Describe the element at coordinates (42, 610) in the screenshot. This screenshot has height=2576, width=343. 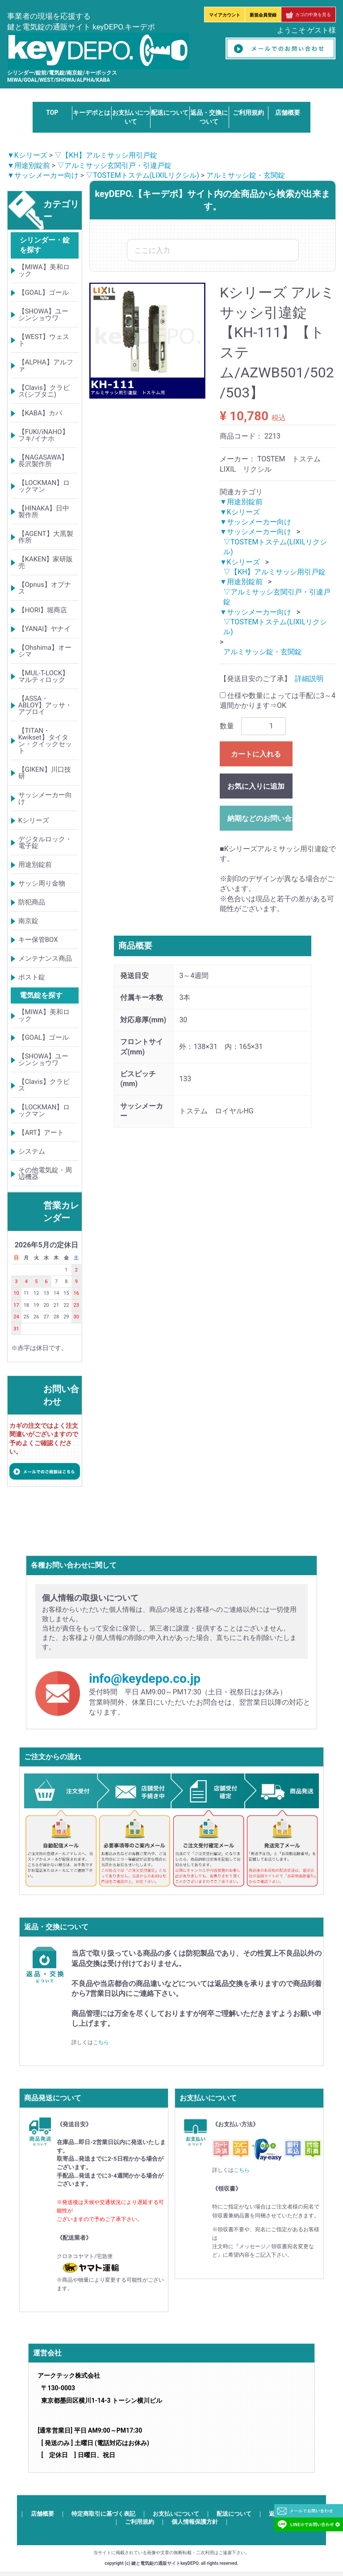
I see `【HORI】堀商店` at that location.